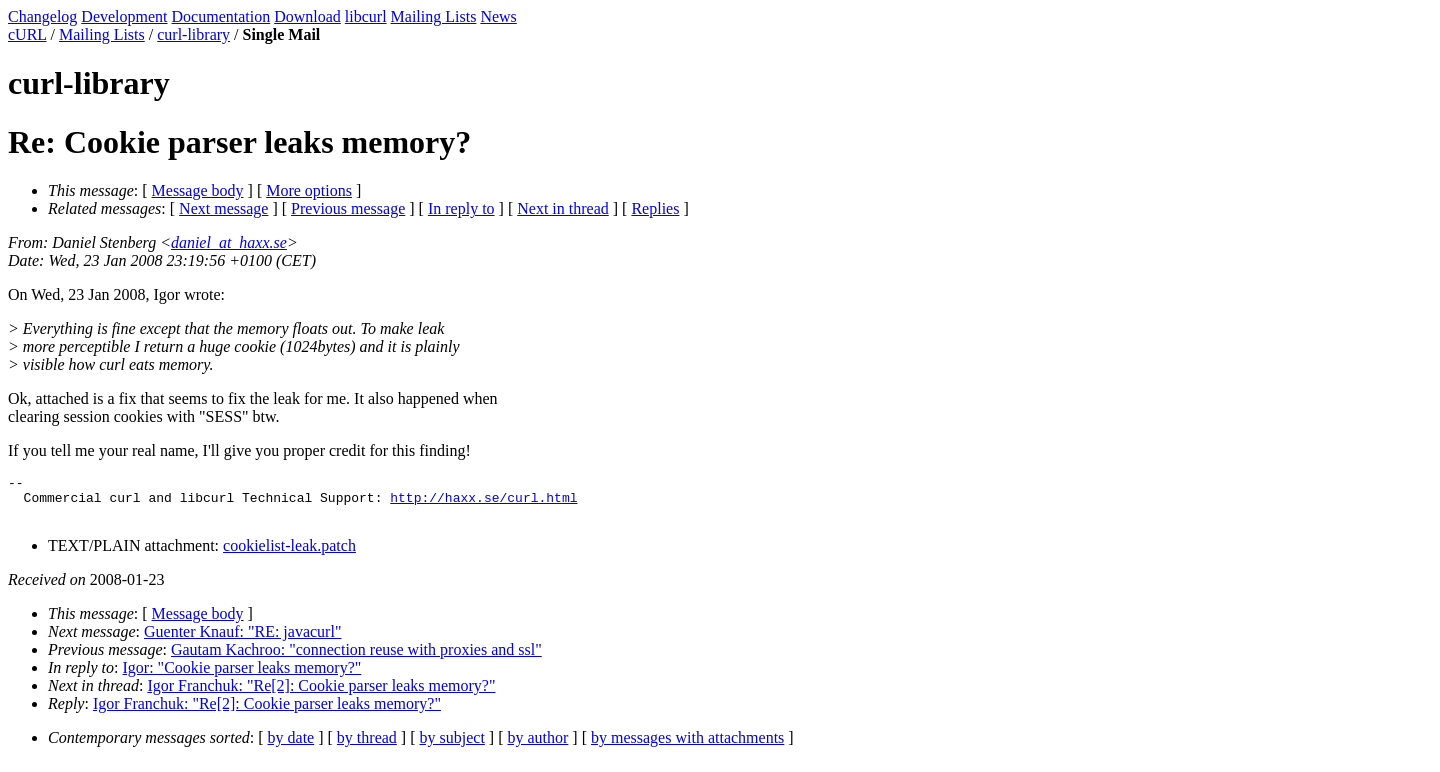 Image resolution: width=1440 pixels, height=772 pixels. I want to click on Next in thread, so click(563, 208).